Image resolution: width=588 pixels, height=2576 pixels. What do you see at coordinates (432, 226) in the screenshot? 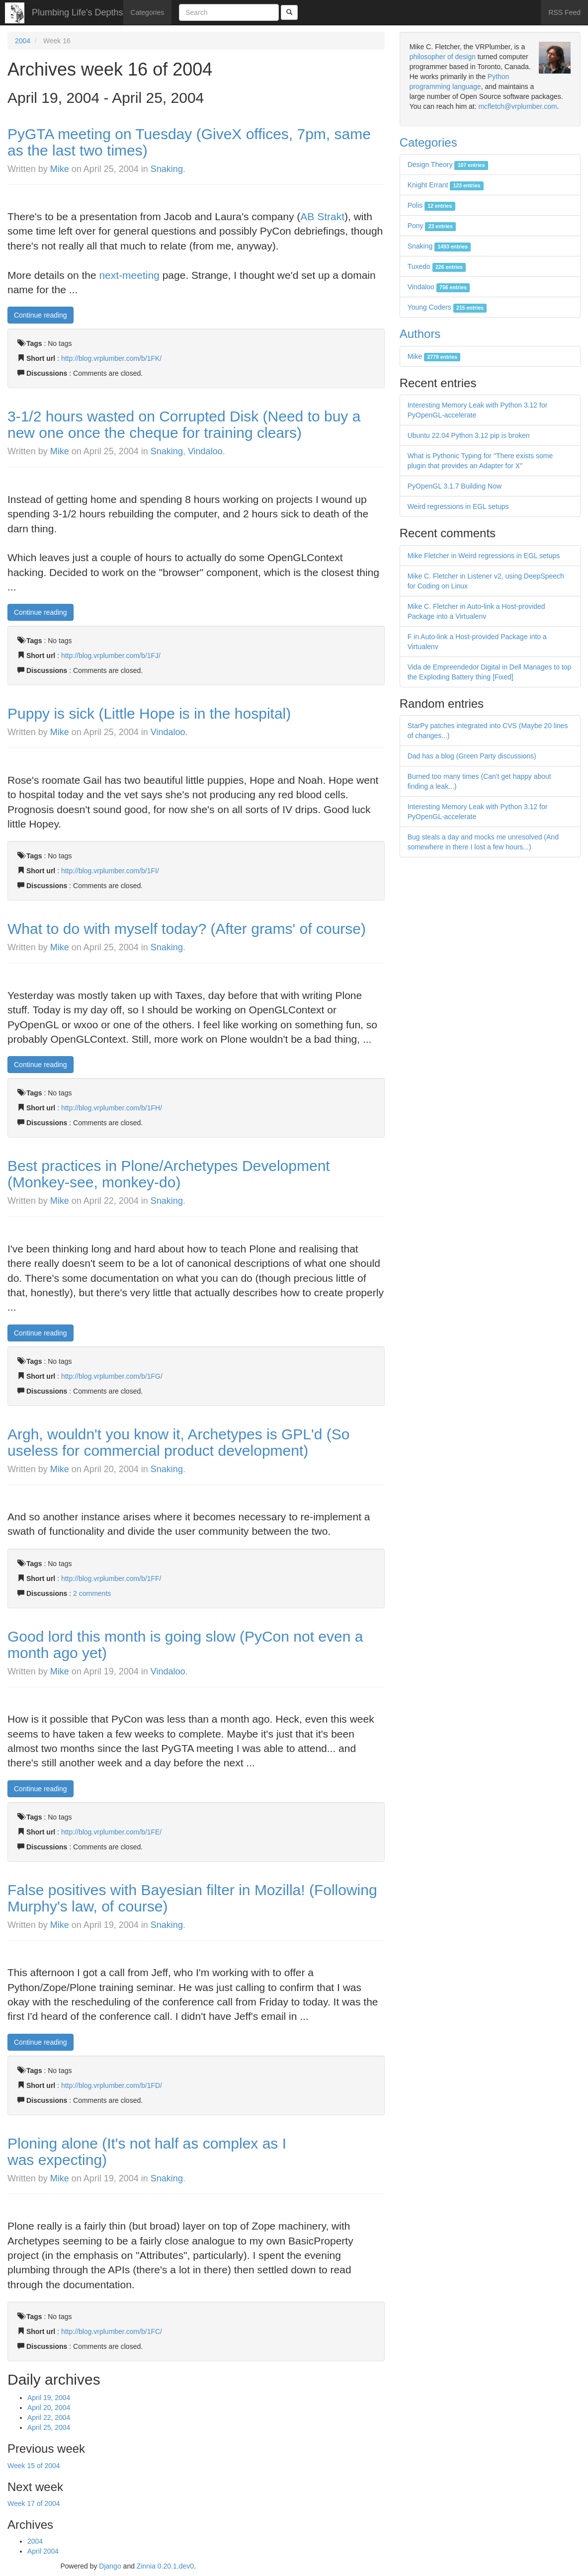
I see `Pony` at bounding box center [432, 226].